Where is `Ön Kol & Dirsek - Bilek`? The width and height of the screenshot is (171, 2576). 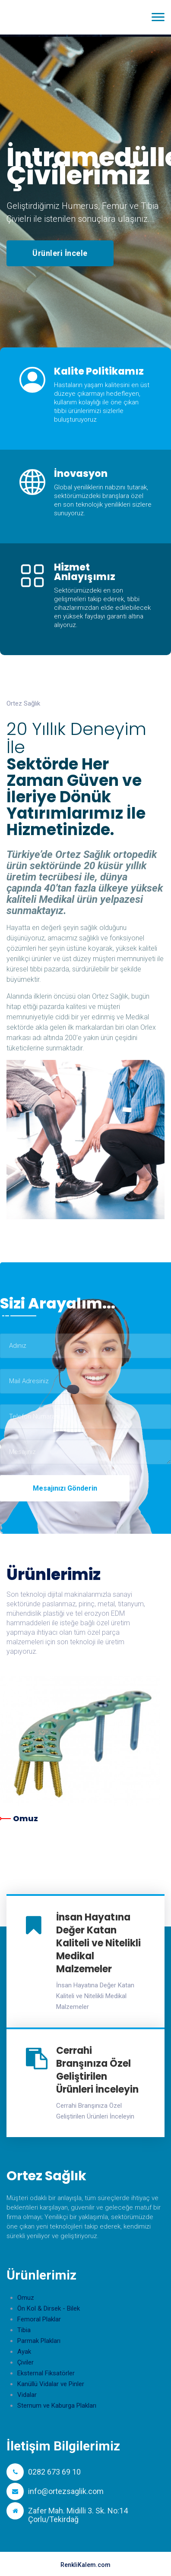
Ön Kol & Dirsek - Bilek is located at coordinates (48, 2308).